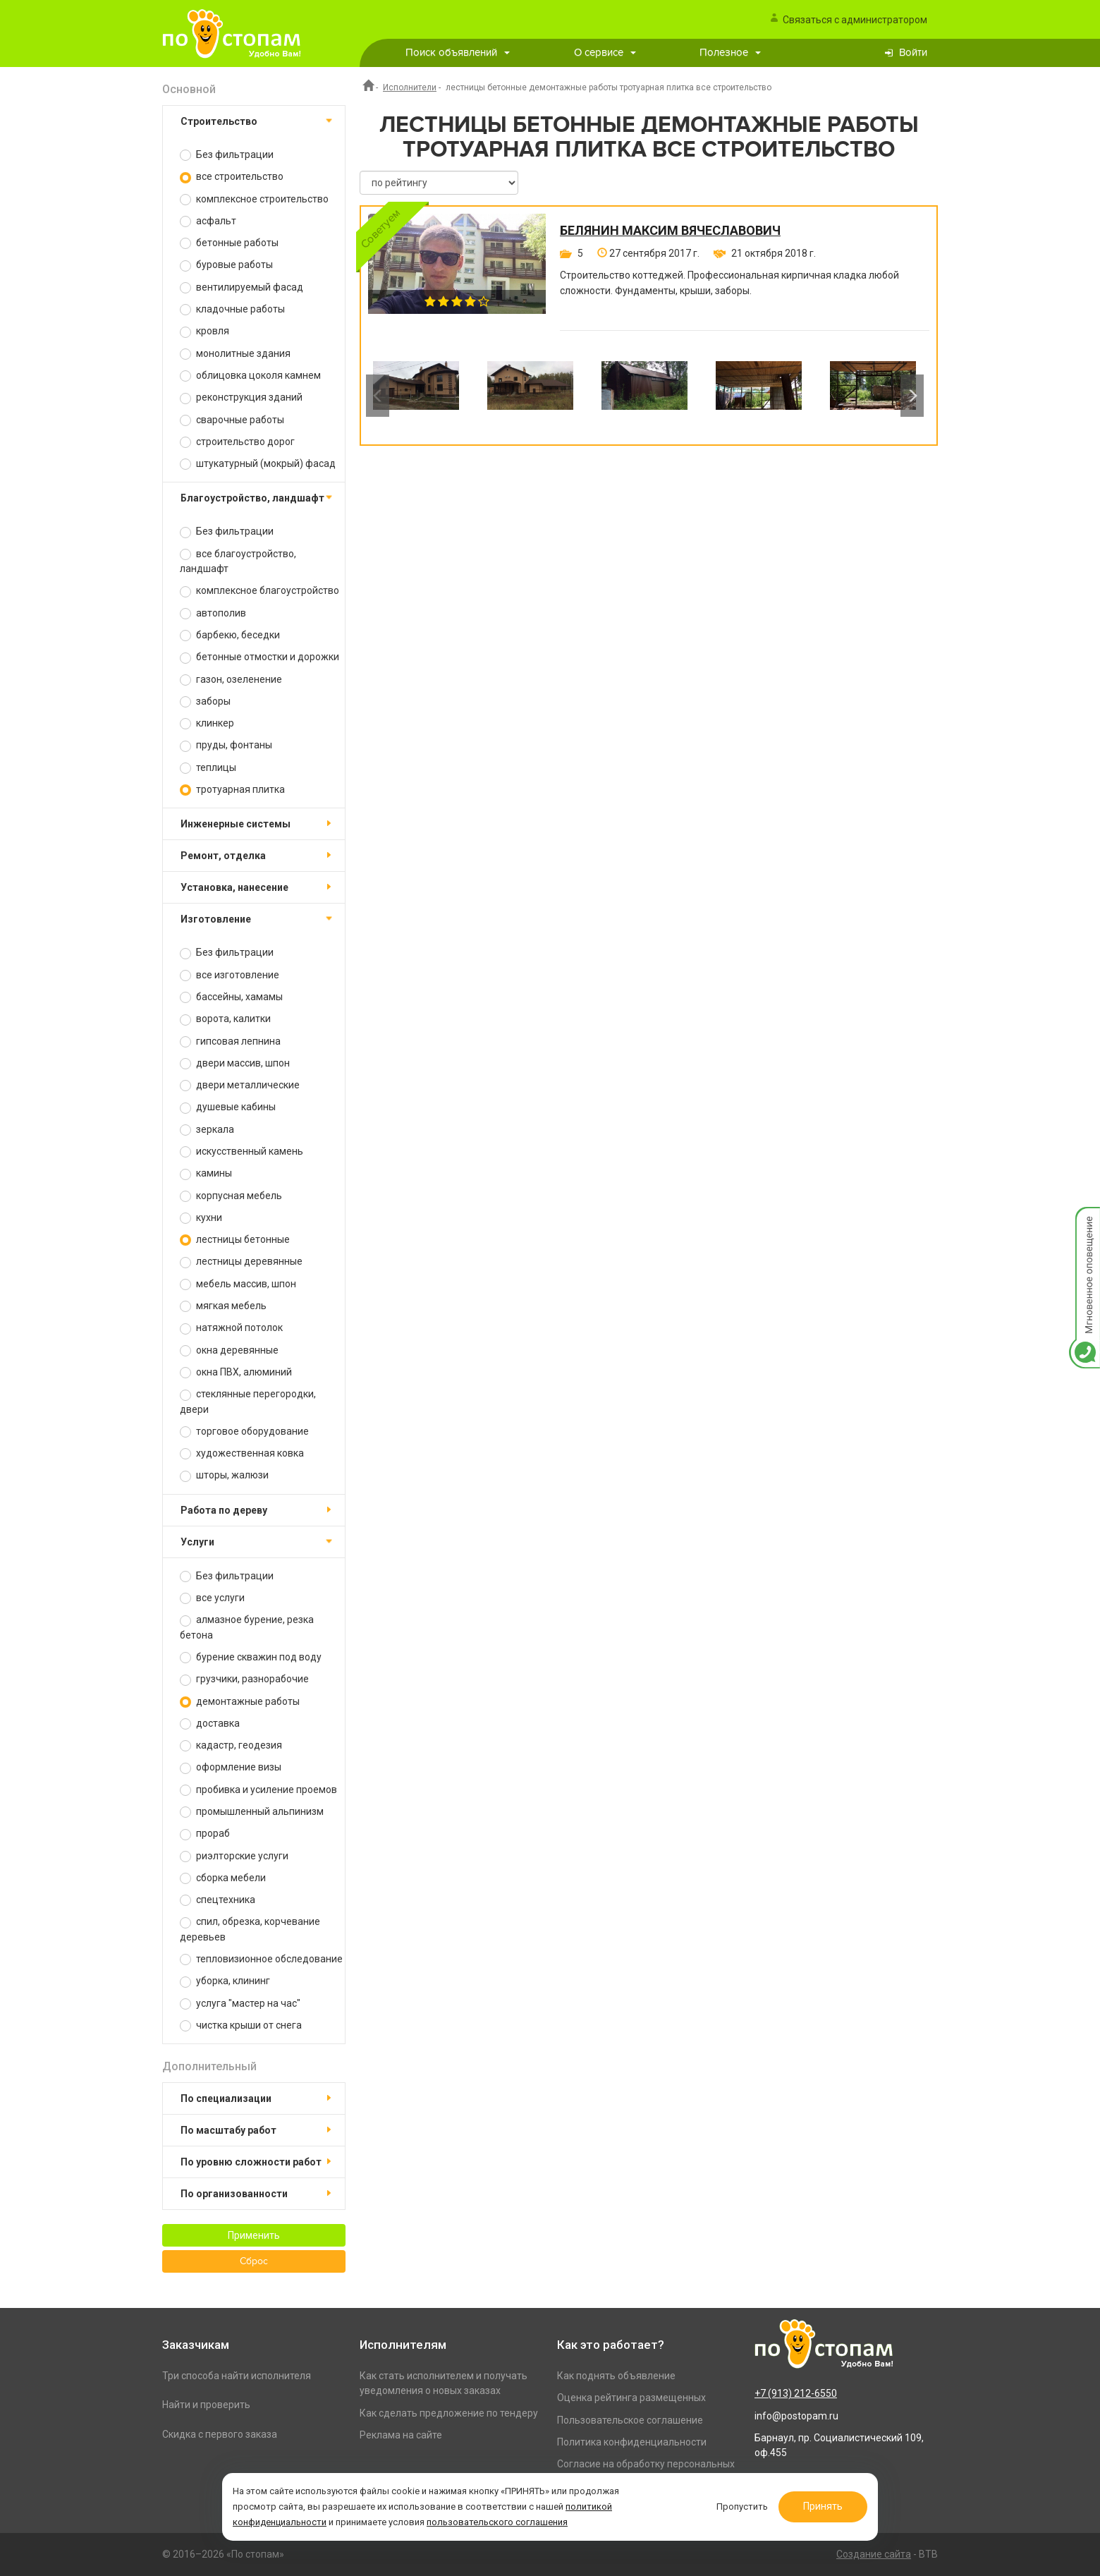 The height and width of the screenshot is (2576, 1100). I want to click on комплексное благоустройство, so click(259, 591).